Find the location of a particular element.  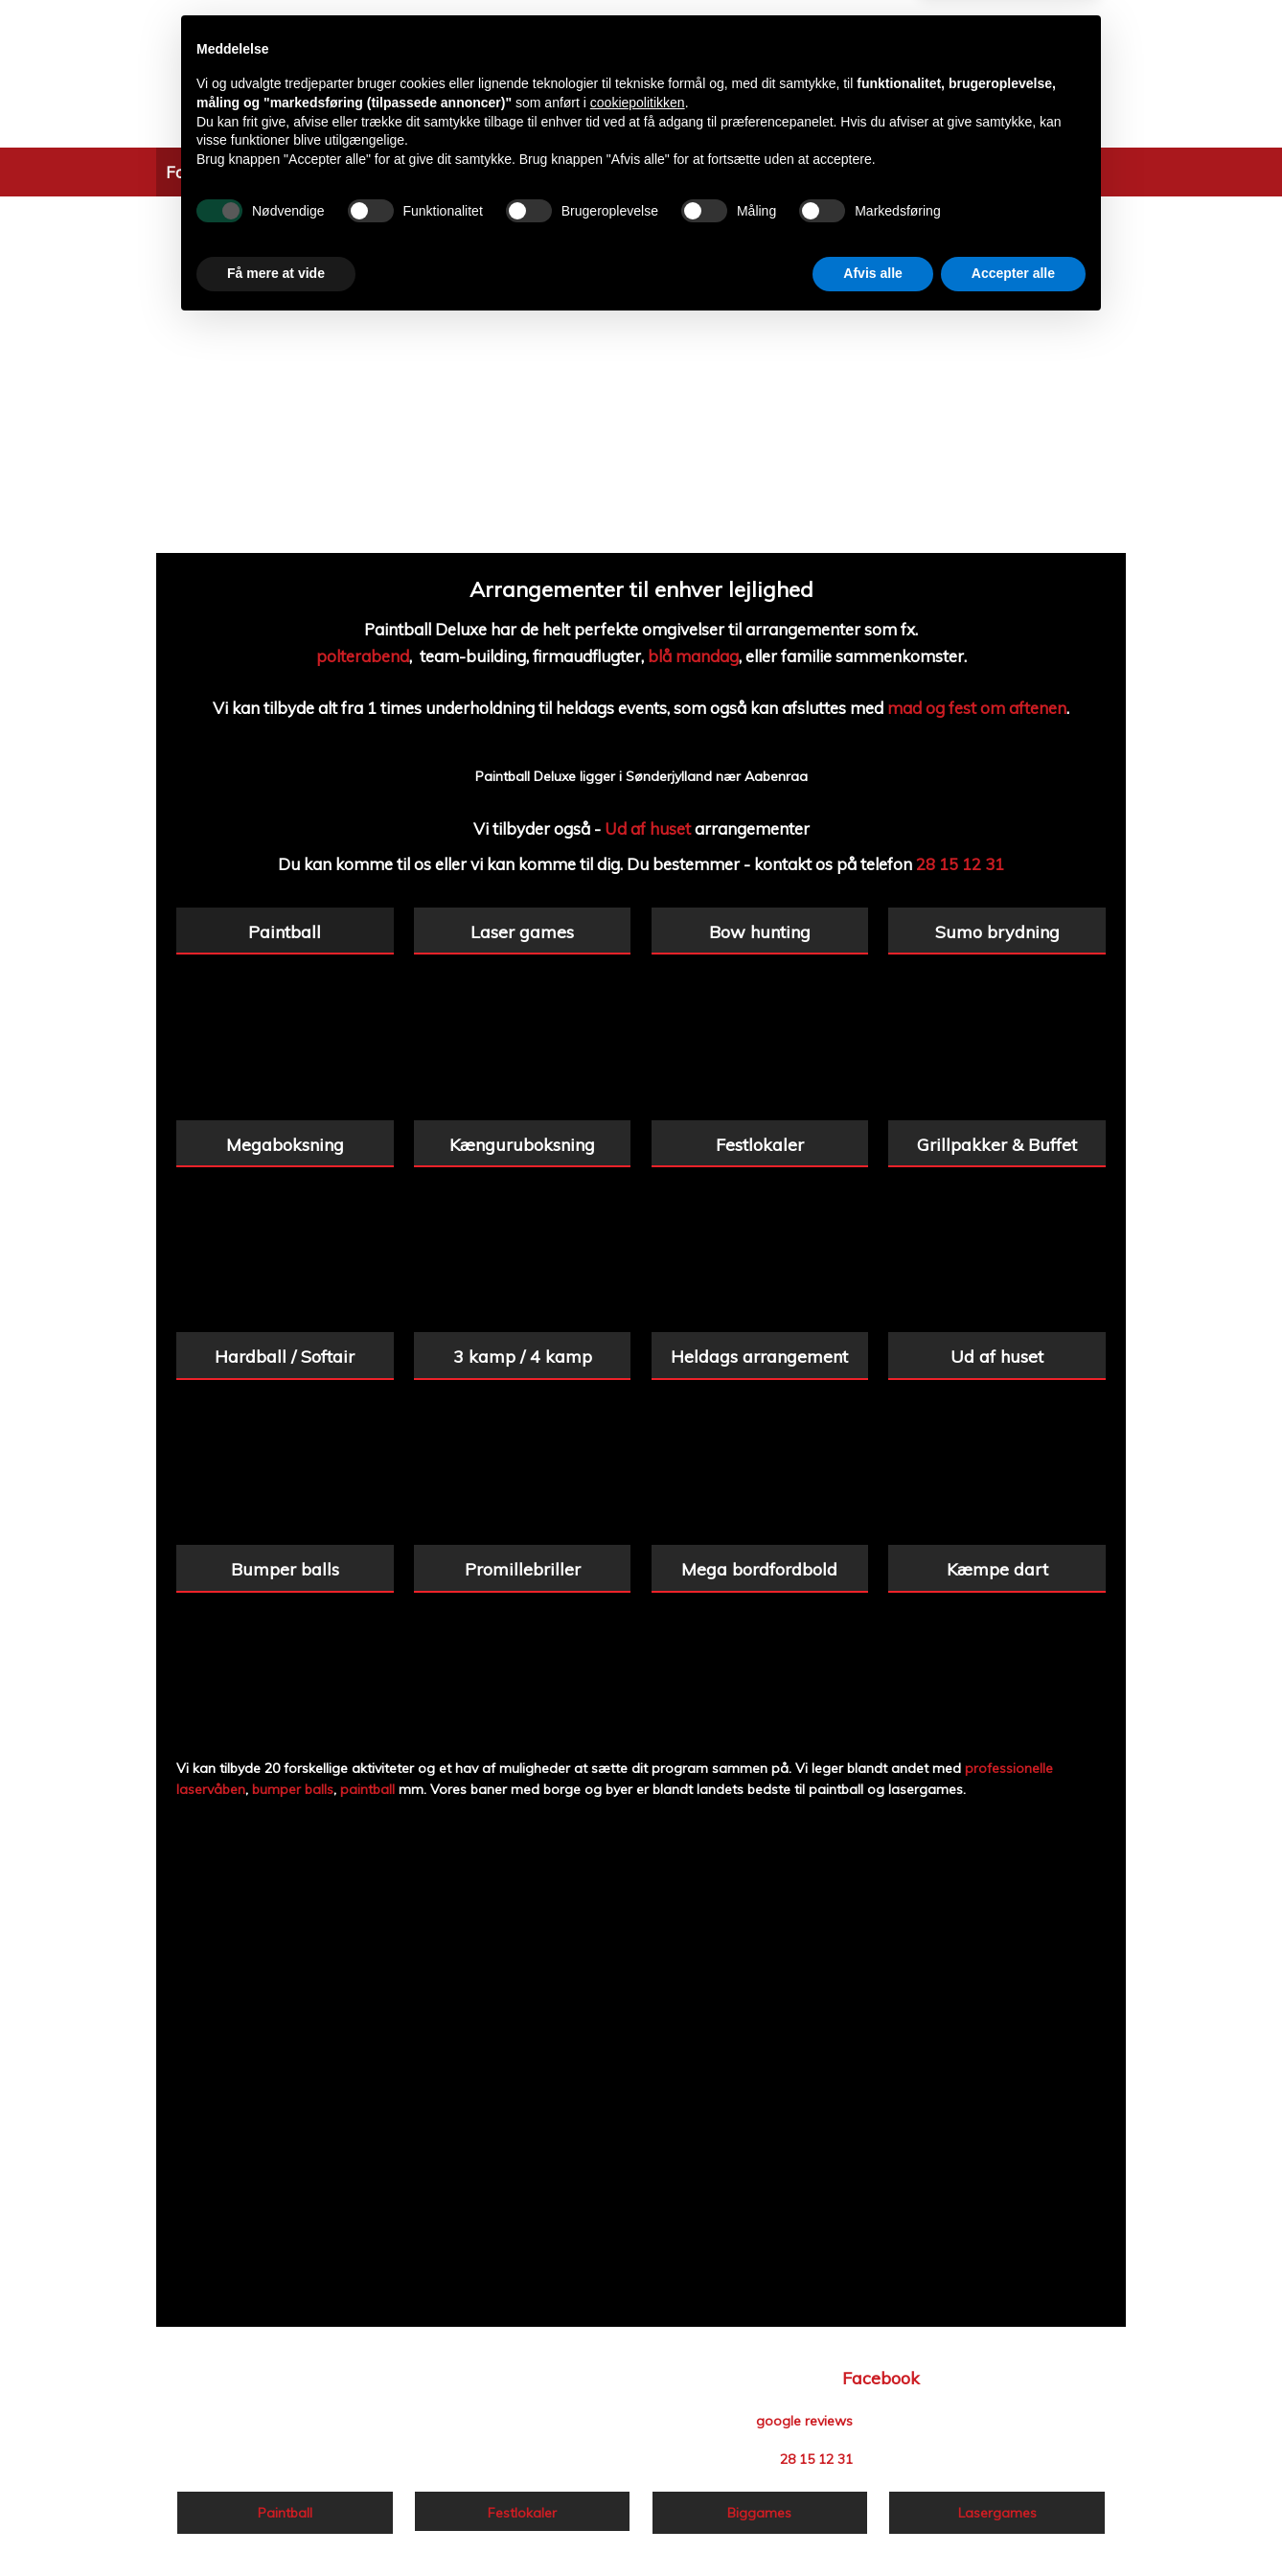

Afvis alle [button] is located at coordinates (872, 2523).